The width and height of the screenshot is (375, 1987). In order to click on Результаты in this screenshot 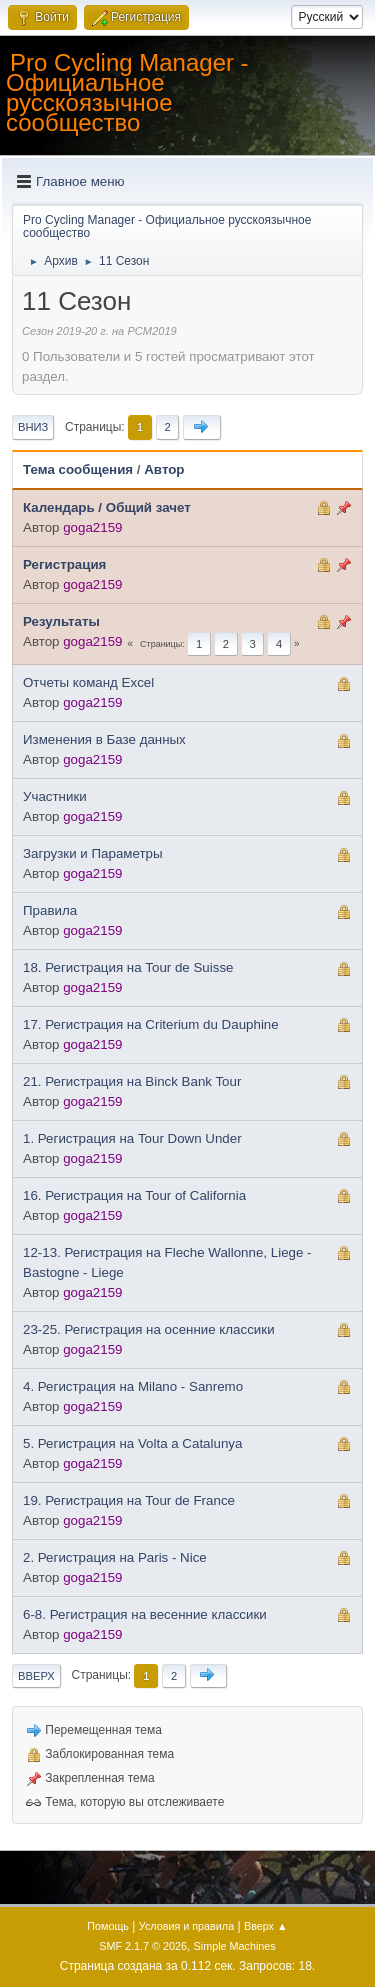, I will do `click(61, 621)`.